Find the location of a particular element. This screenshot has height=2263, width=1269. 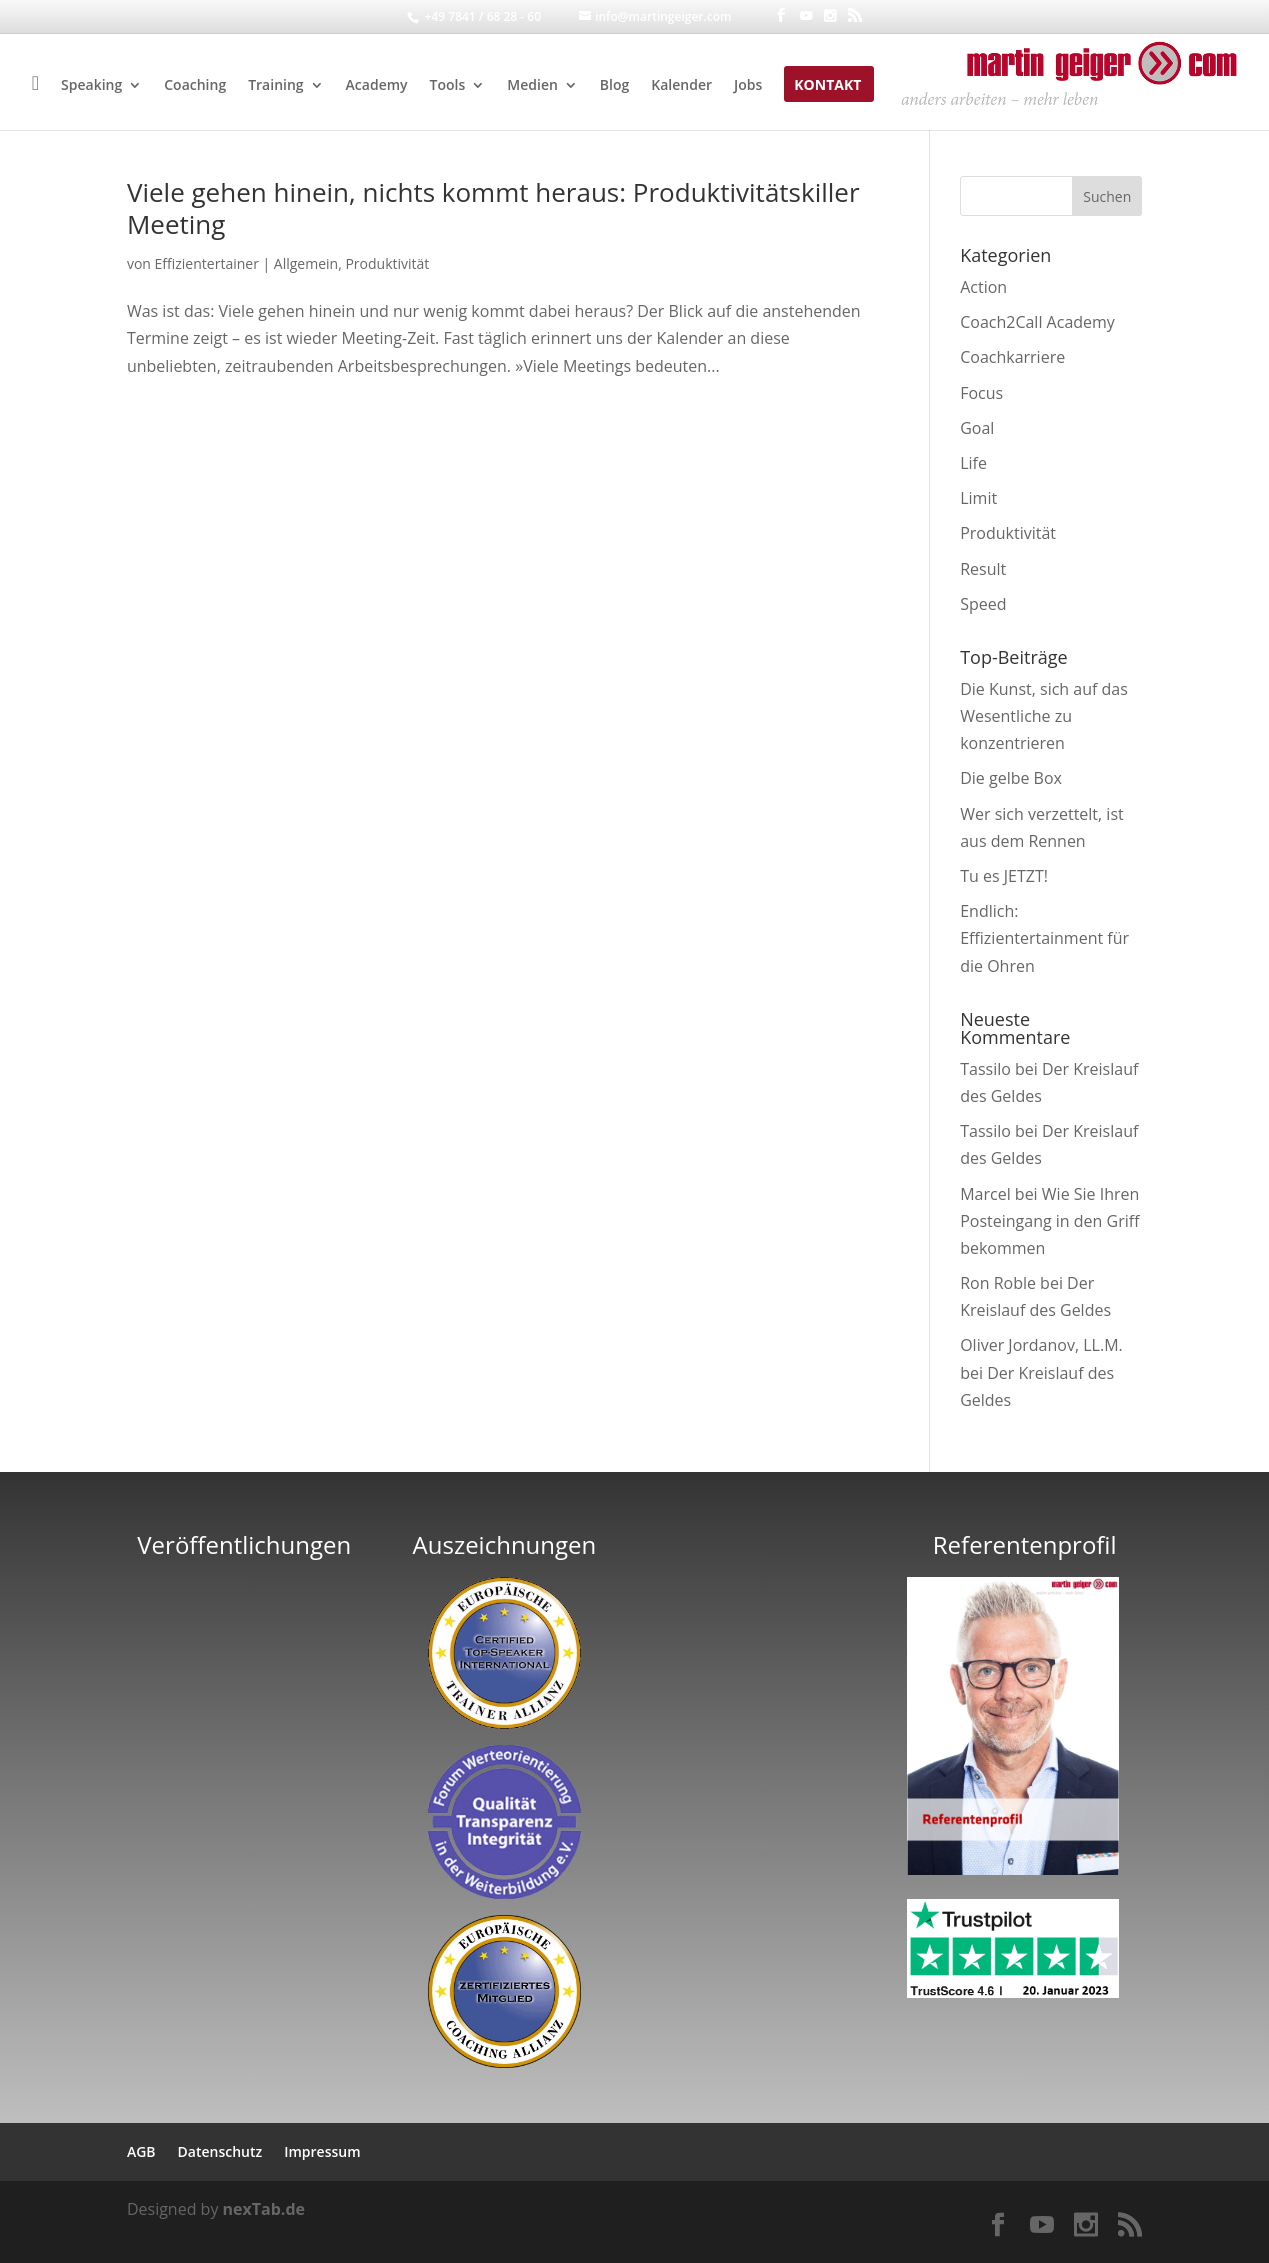

Viele gehen hinein, nichts kommt heraus: Produktivitätskiller Meeting is located at coordinates (493, 208).